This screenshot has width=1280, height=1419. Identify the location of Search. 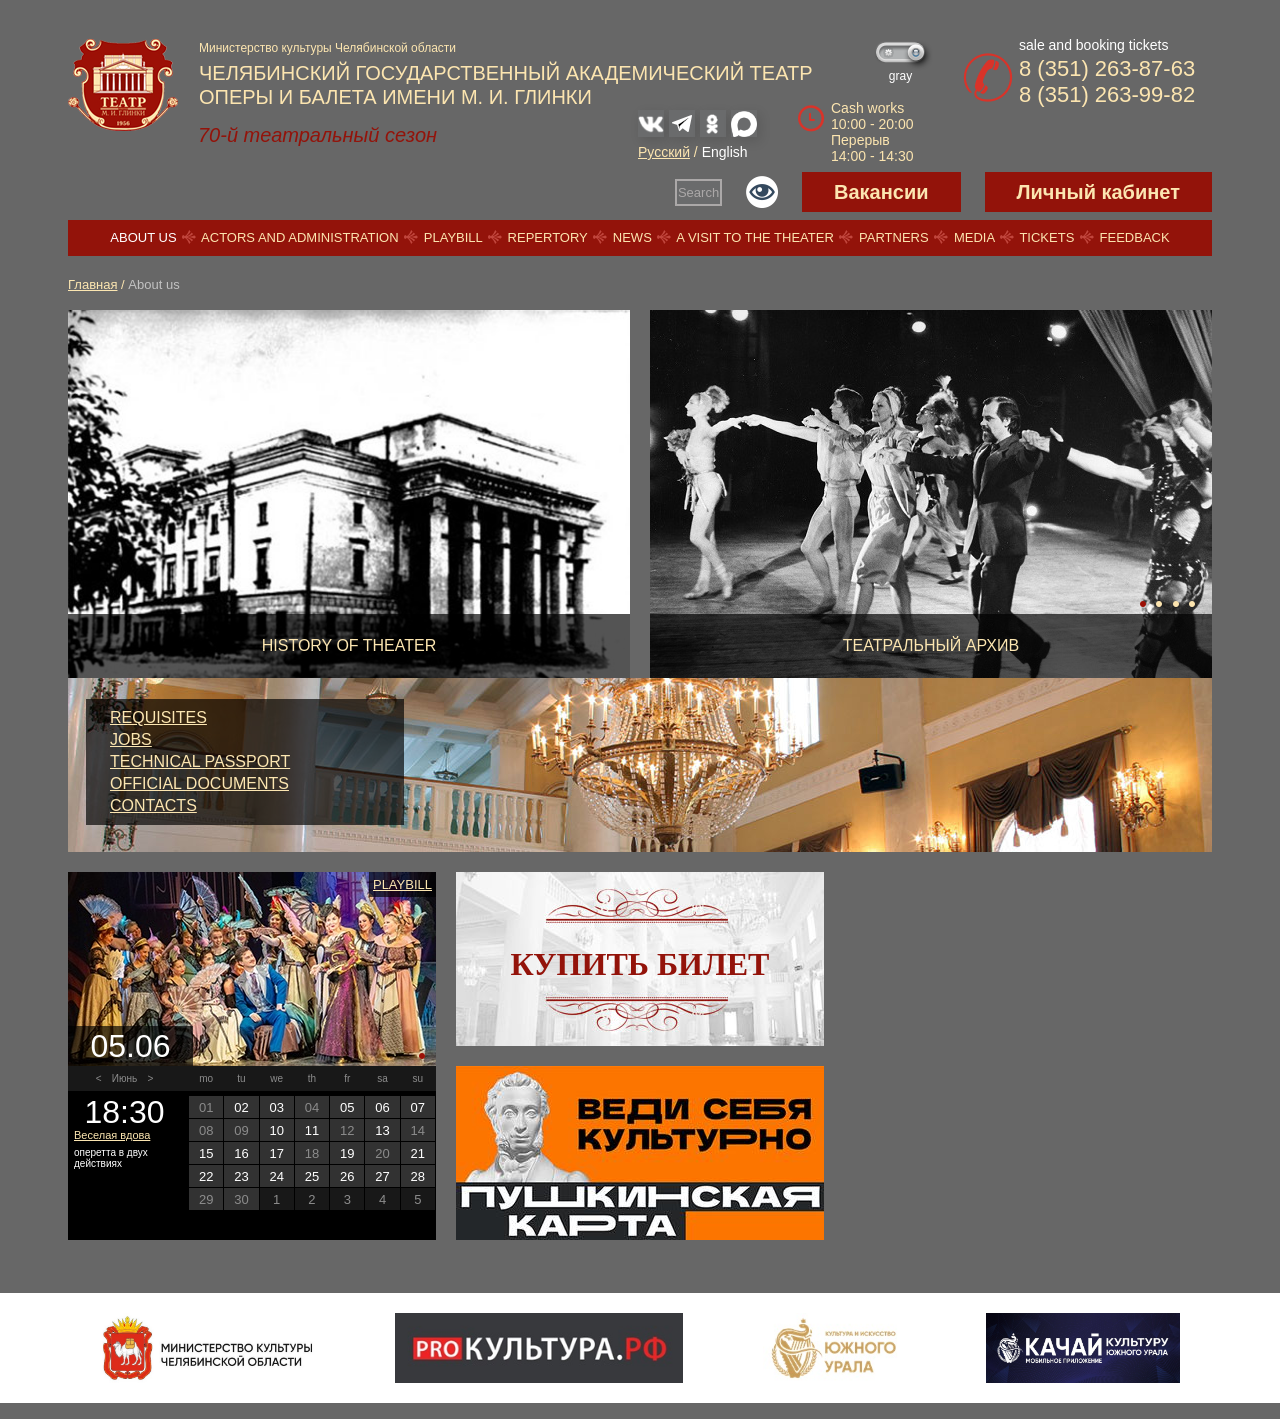
(698, 192).